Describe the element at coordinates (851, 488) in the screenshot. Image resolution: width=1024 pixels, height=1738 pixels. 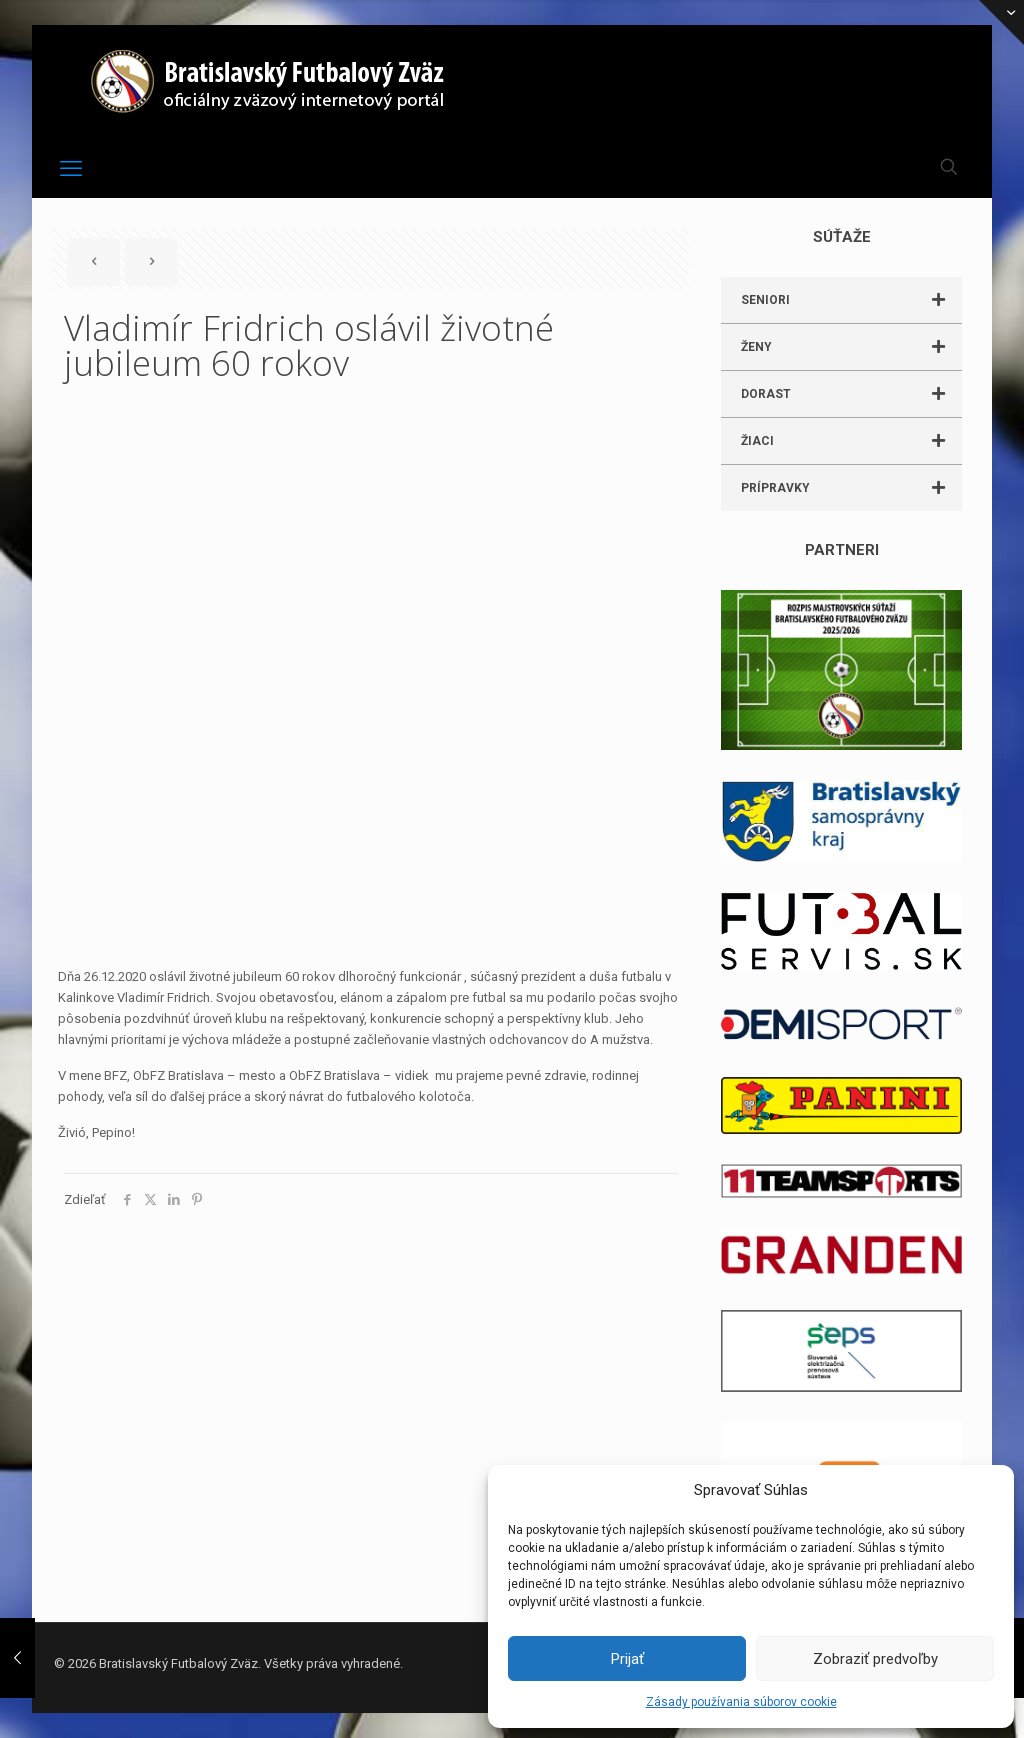
I see `PRÍPRAVKY` at that location.